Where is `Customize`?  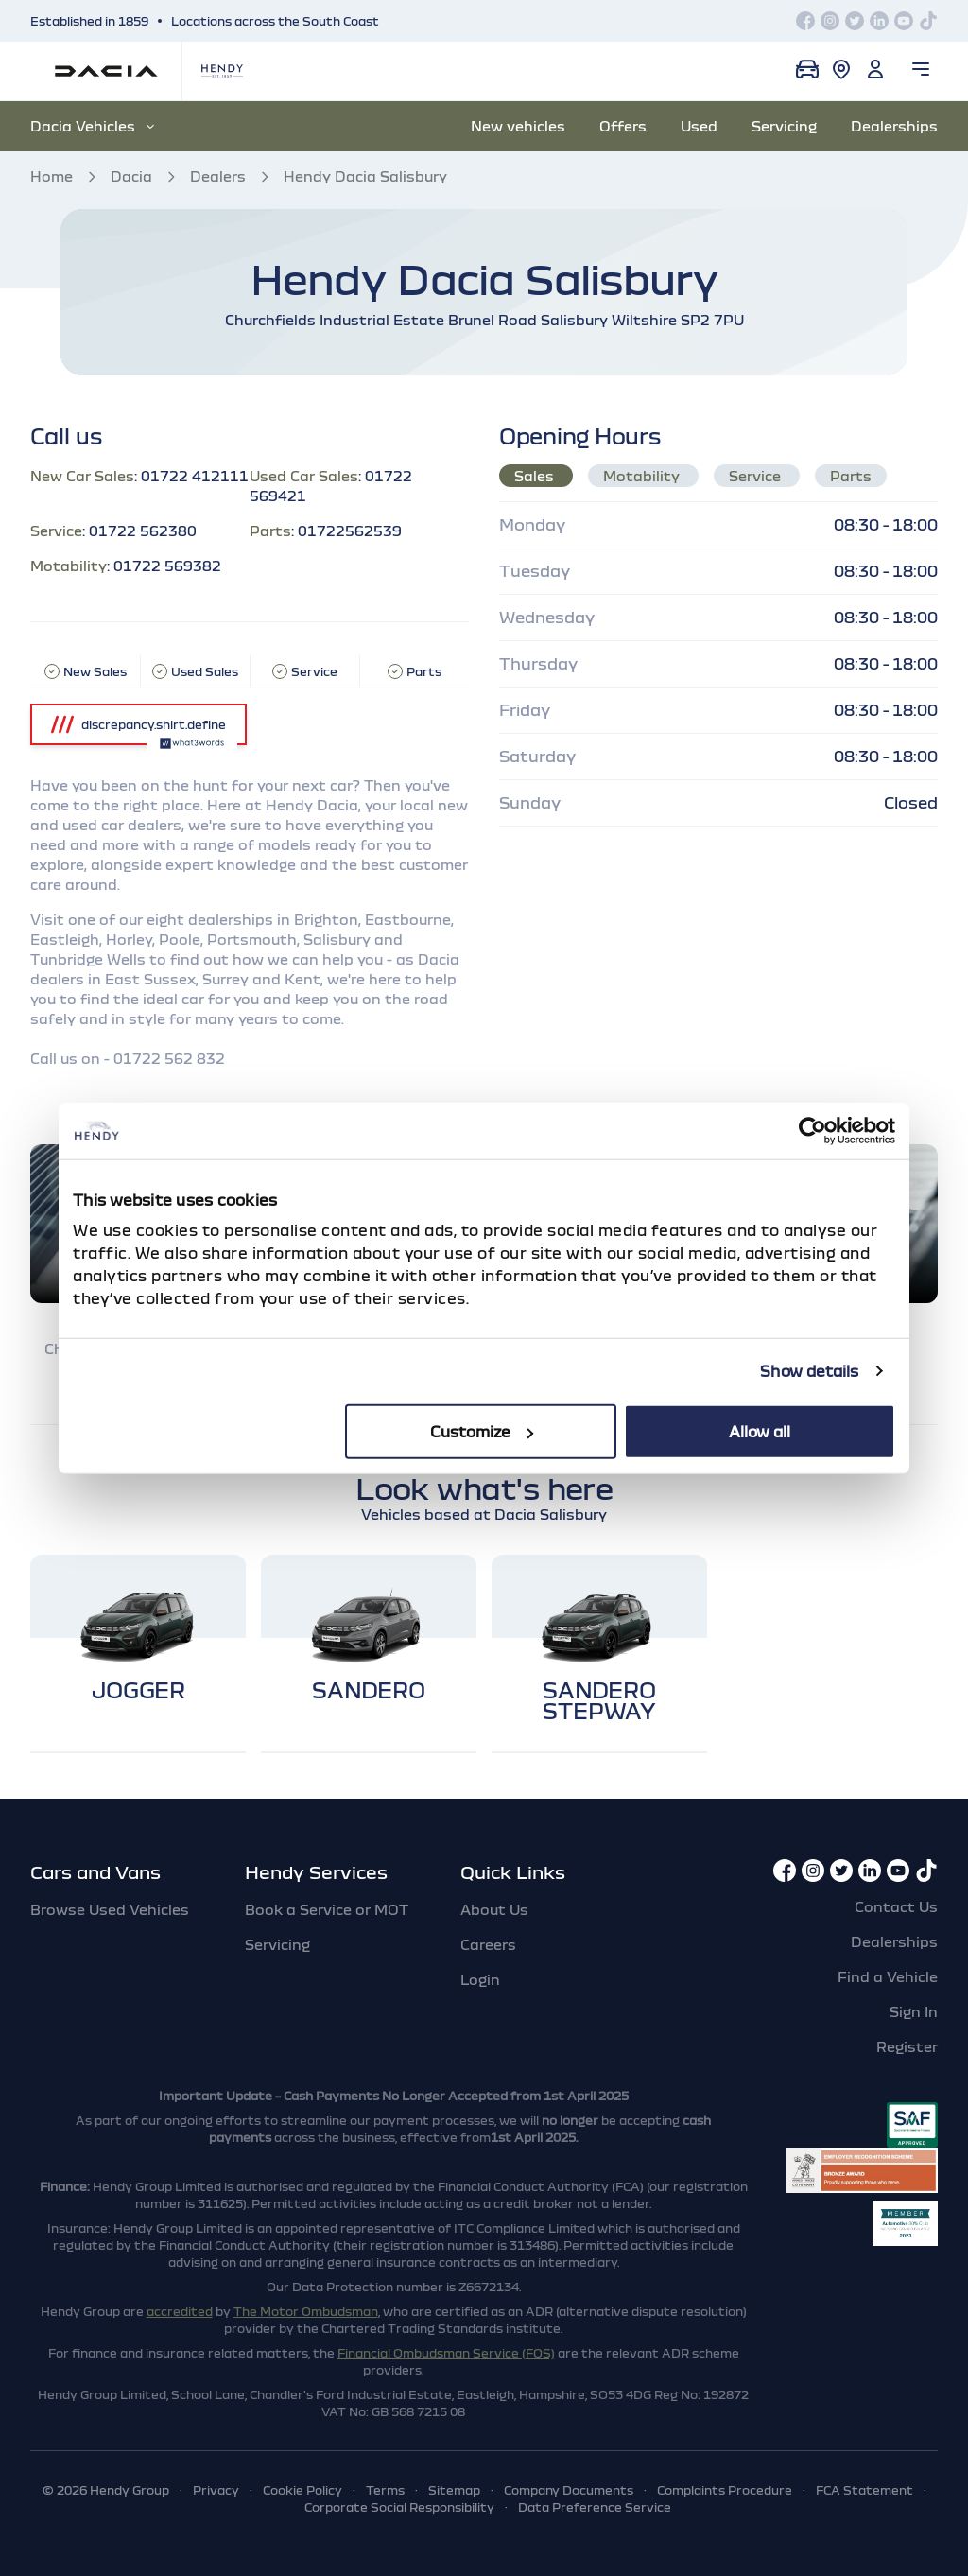 Customize is located at coordinates (481, 1430).